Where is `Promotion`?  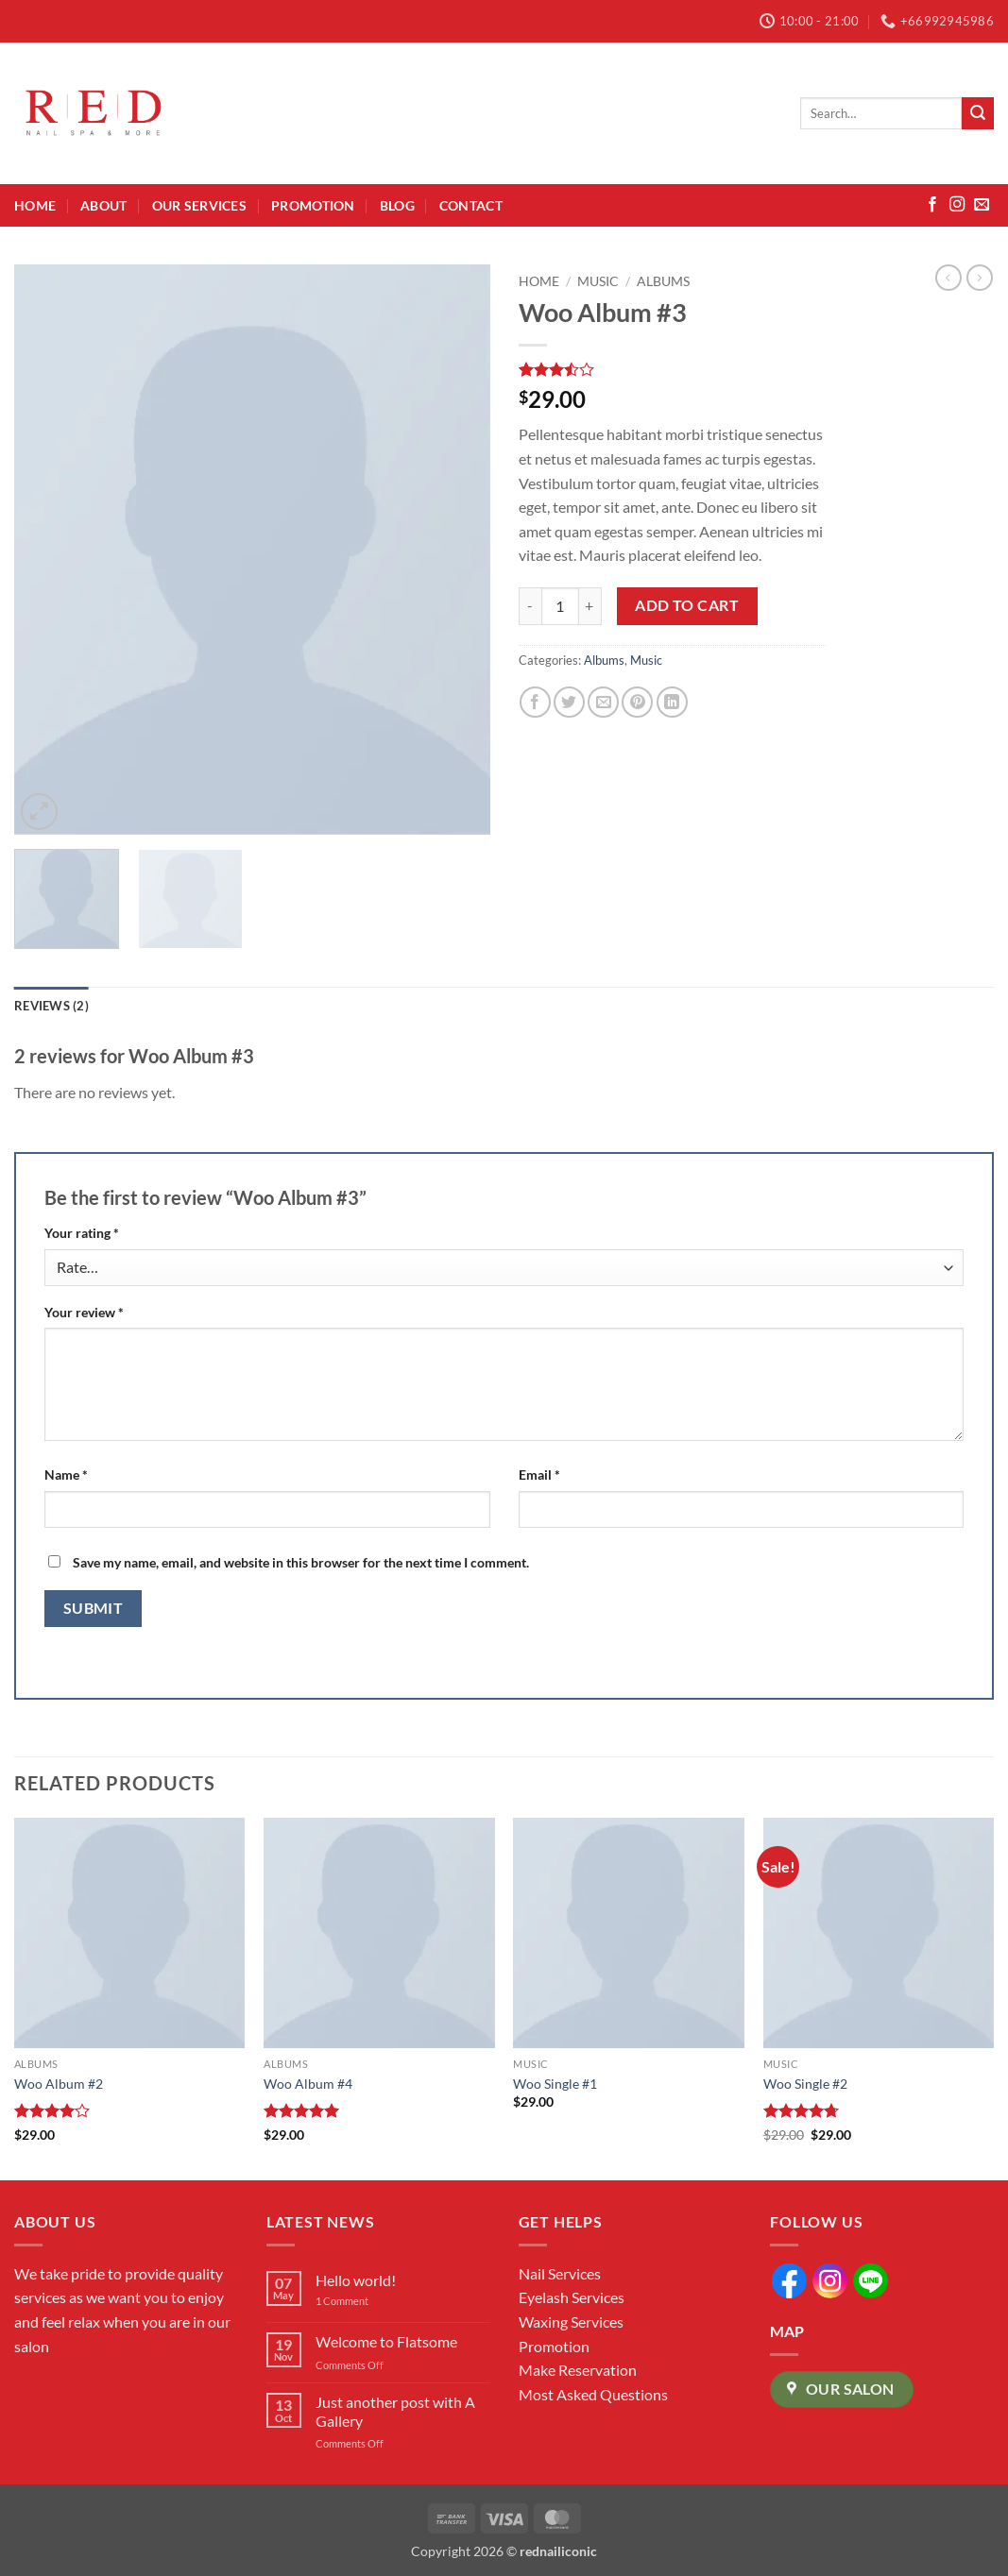 Promotion is located at coordinates (313, 205).